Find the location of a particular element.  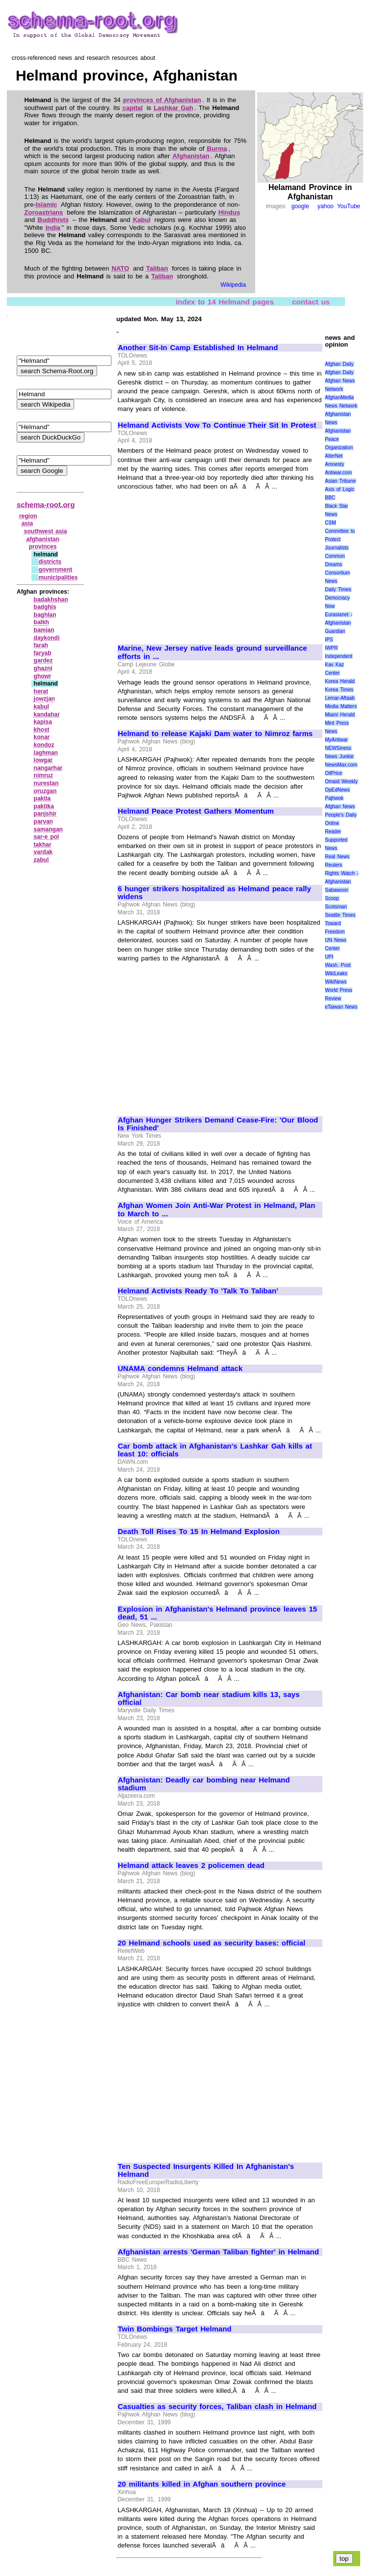

Kabul is located at coordinates (142, 219).